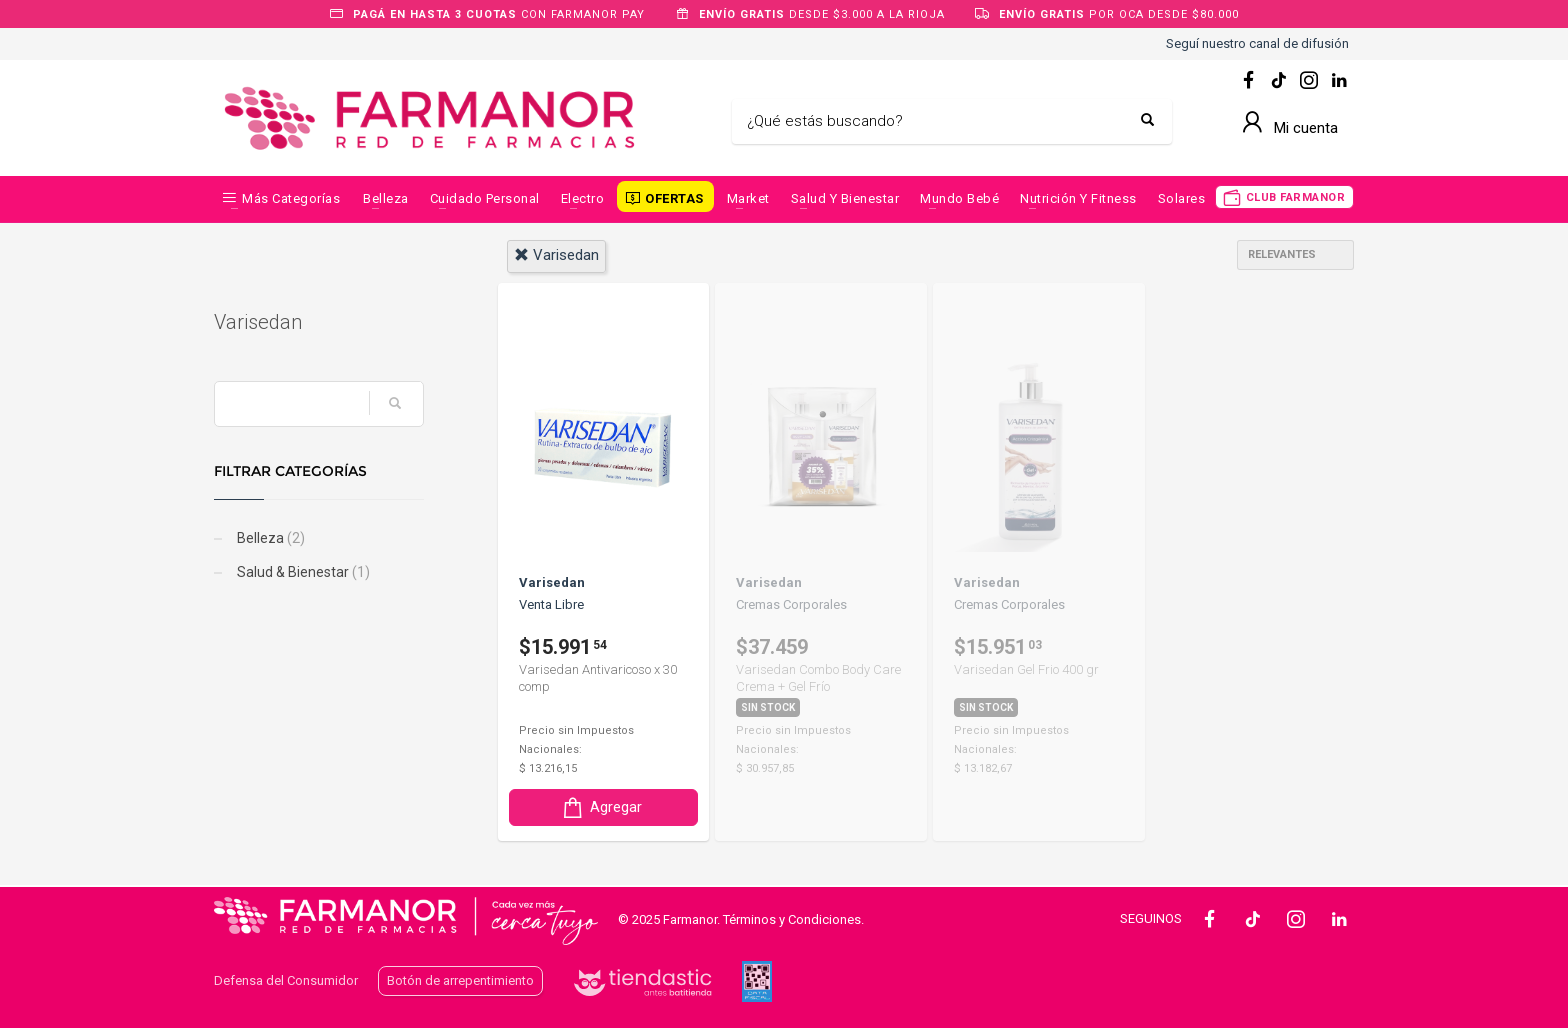  What do you see at coordinates (485, 198) in the screenshot?
I see `Cuidado Personal` at bounding box center [485, 198].